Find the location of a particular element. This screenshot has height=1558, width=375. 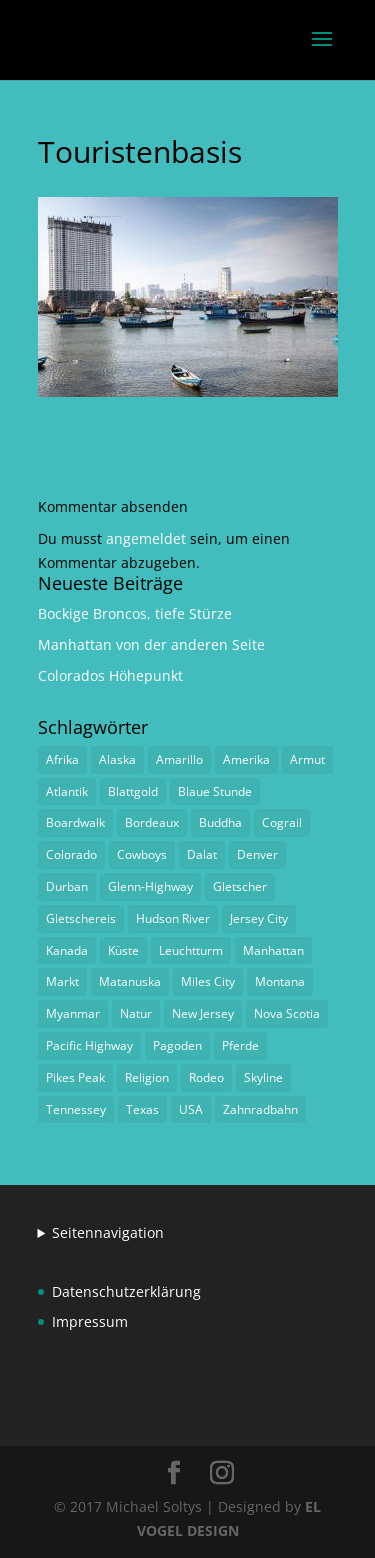

Blattgold [Blattgold (1 Eintrag)] is located at coordinates (133, 791).